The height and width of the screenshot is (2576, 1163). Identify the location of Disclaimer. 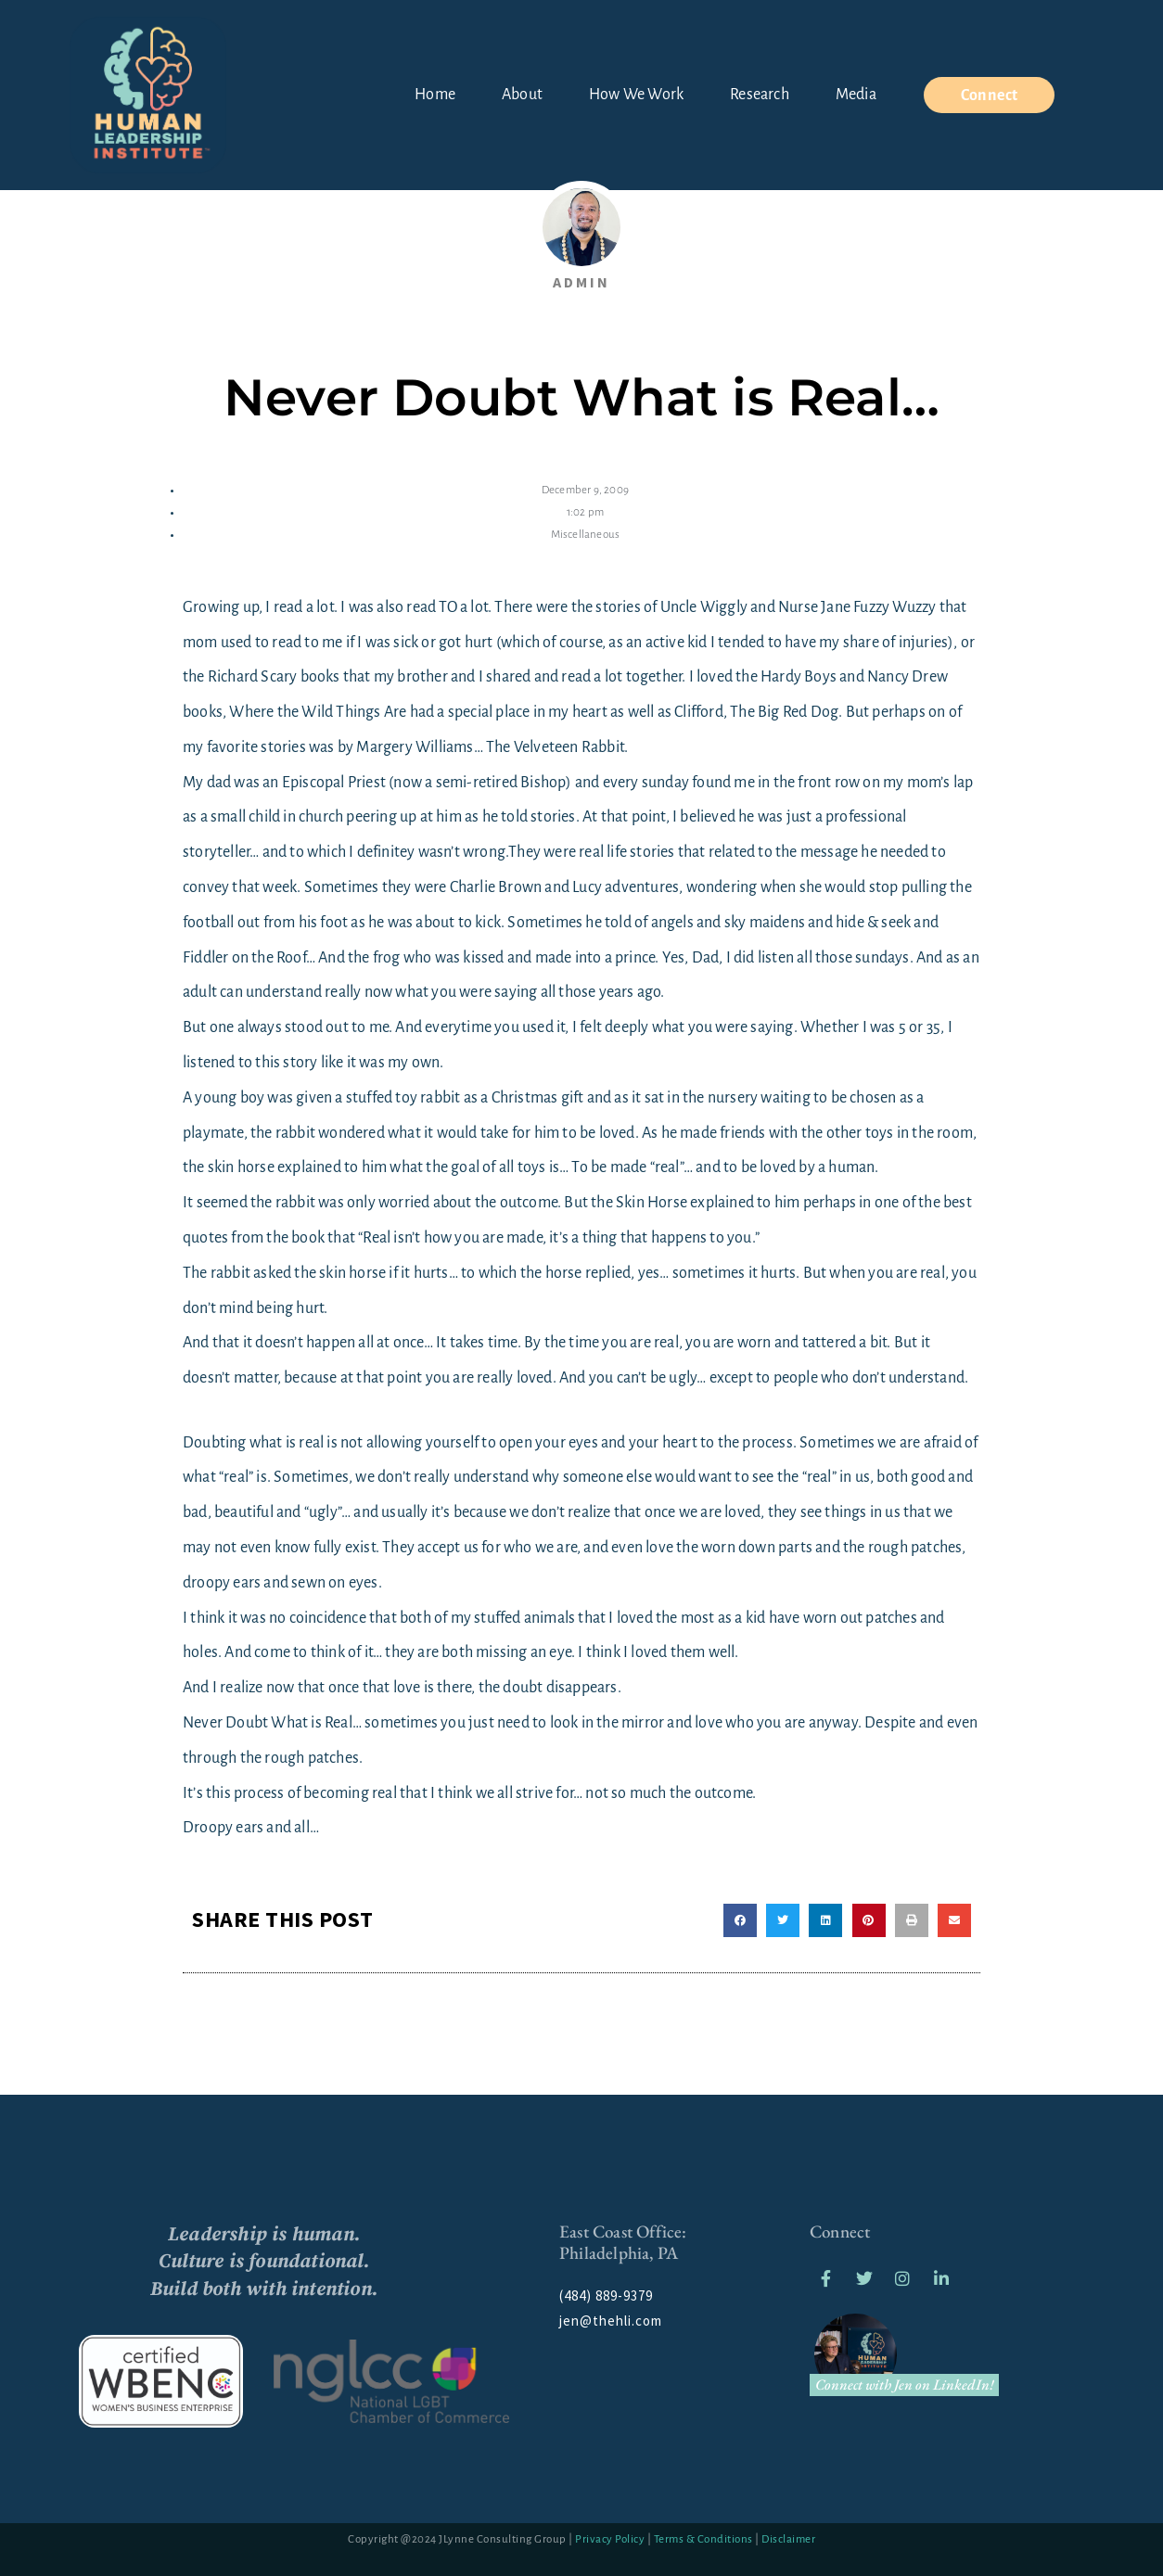
(788, 2537).